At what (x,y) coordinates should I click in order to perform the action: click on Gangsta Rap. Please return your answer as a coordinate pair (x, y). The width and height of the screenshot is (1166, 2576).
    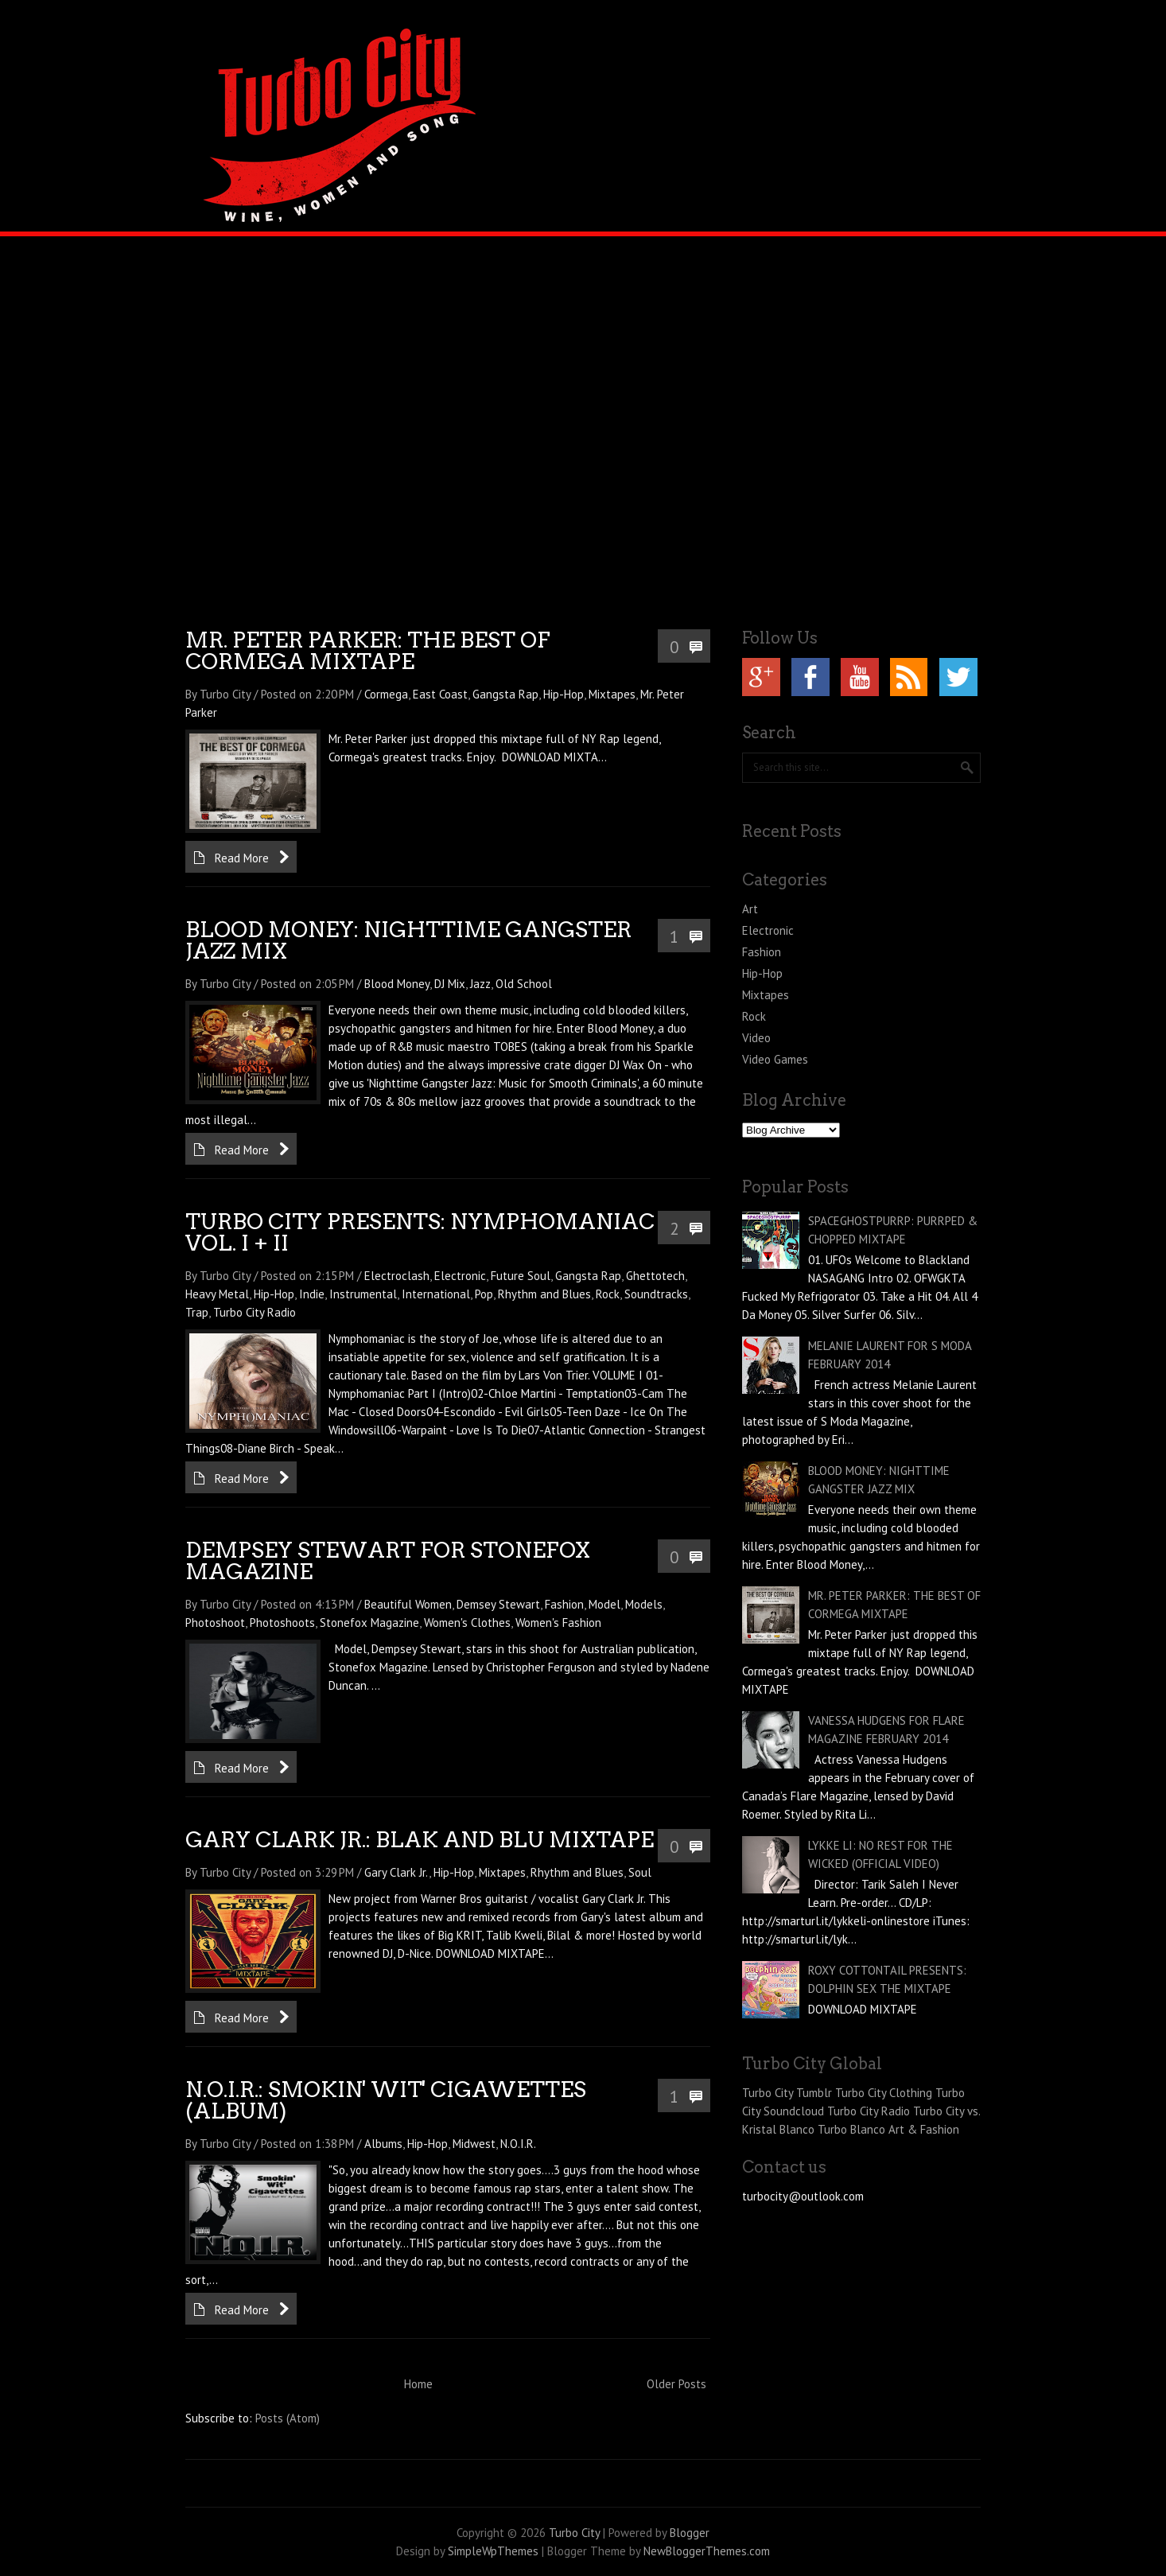
    Looking at the image, I should click on (505, 694).